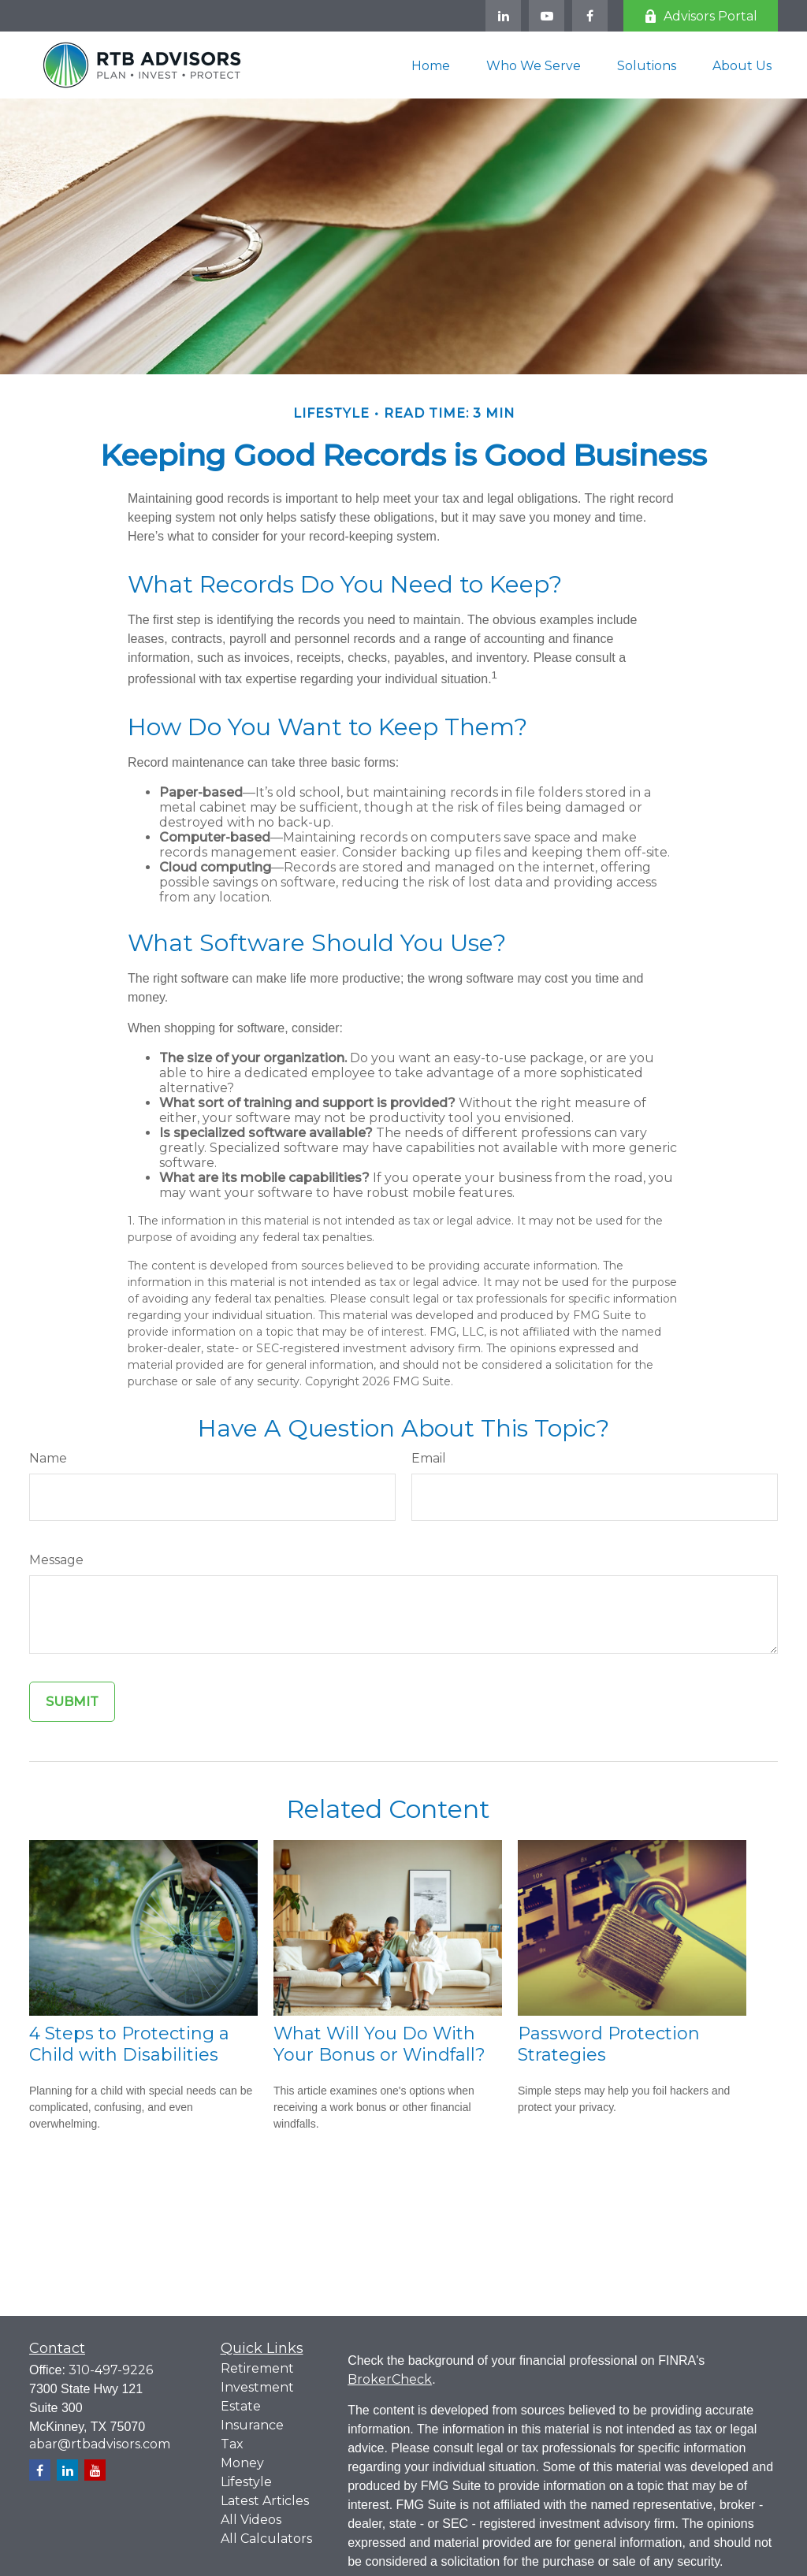  I want to click on What Will You Do With Your Bonus or Windfall?, so click(379, 2044).